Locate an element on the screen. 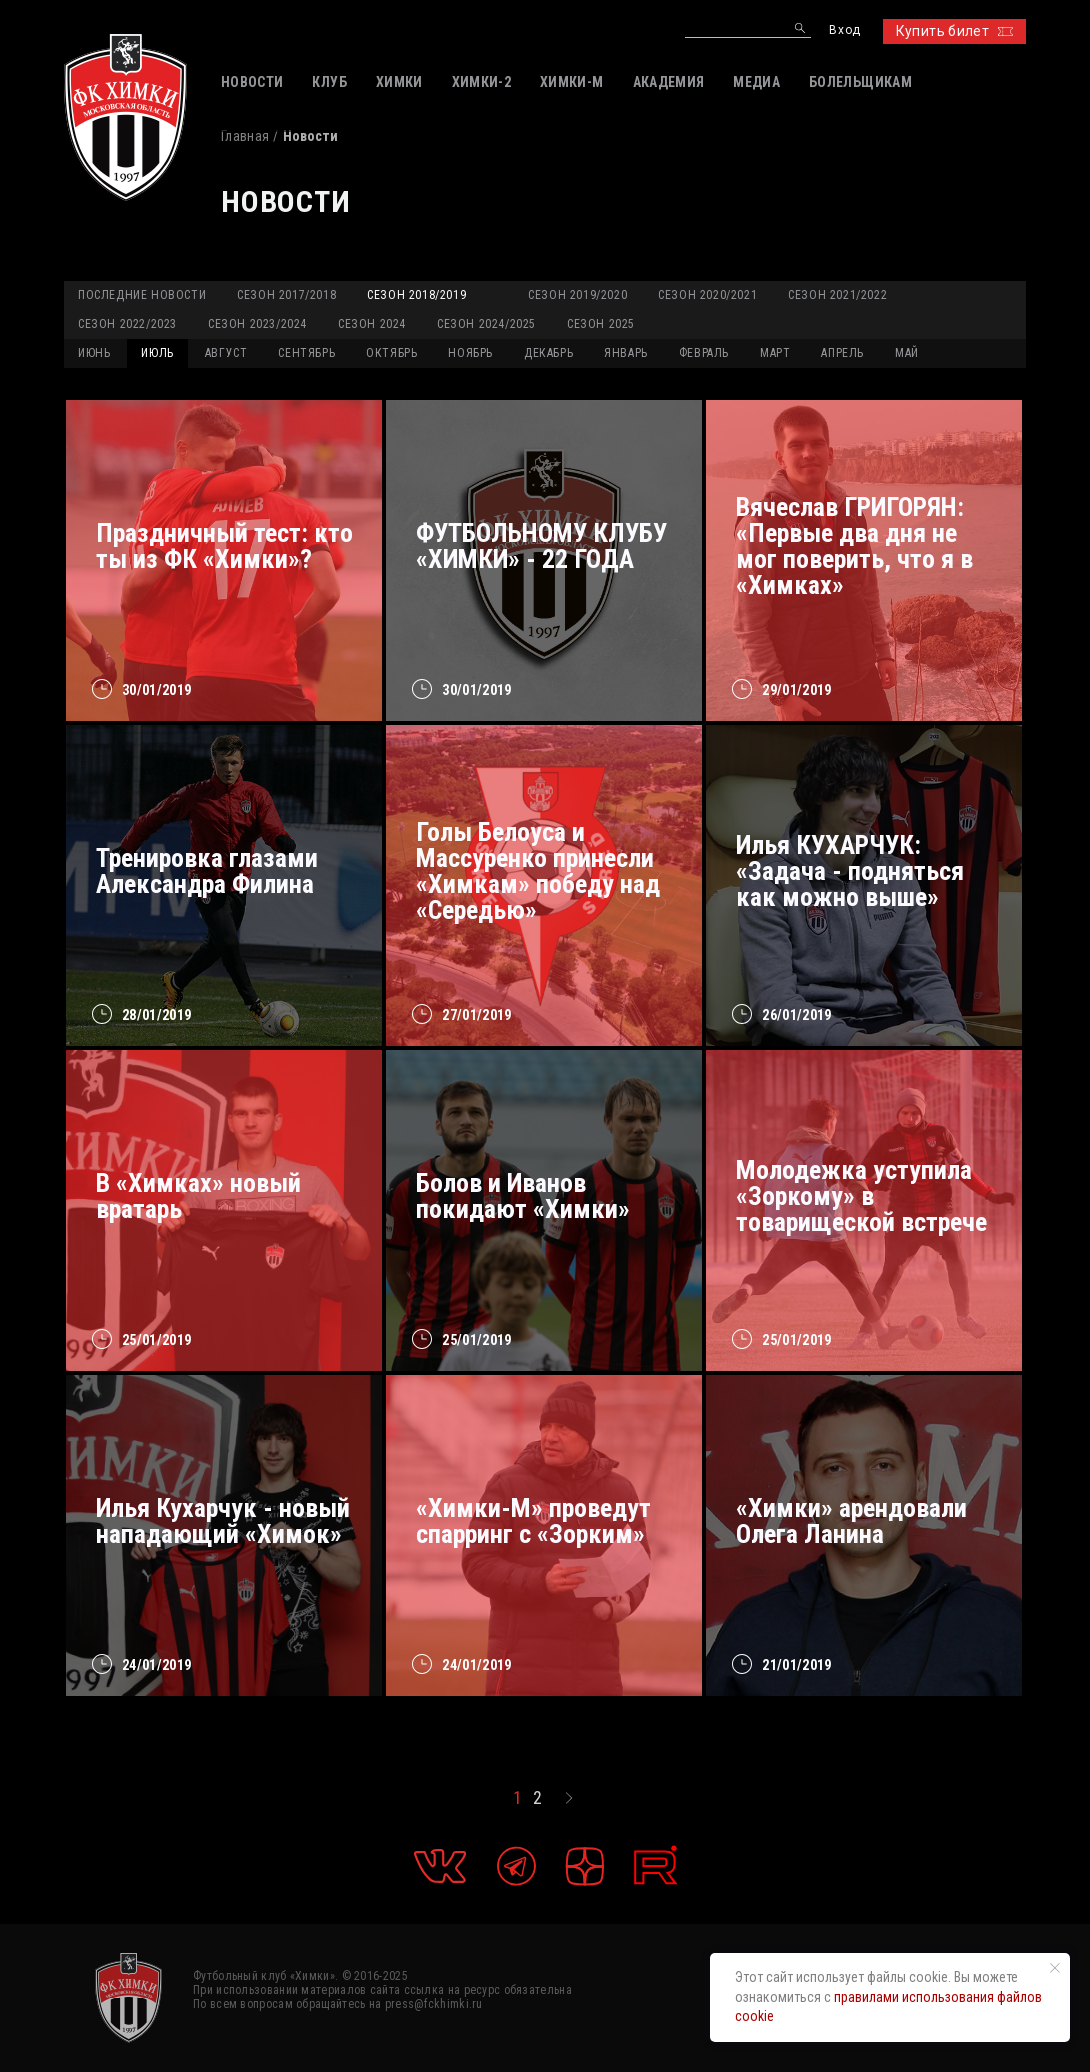 The height and width of the screenshot is (2072, 1090). Сезон 2019/2020 is located at coordinates (577, 295).